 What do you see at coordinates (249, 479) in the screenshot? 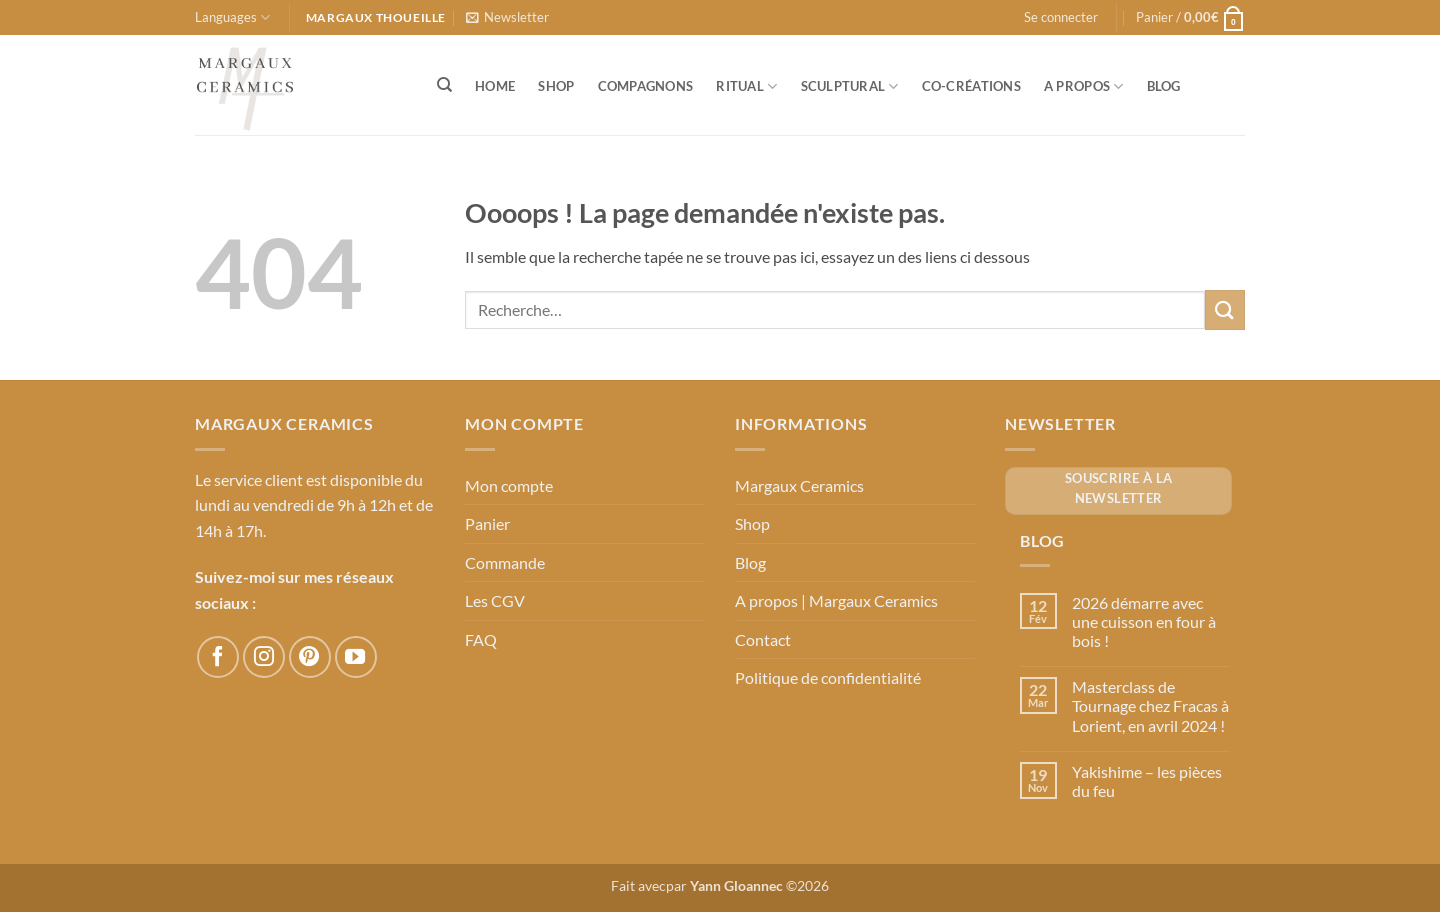
I see `Le service client` at bounding box center [249, 479].